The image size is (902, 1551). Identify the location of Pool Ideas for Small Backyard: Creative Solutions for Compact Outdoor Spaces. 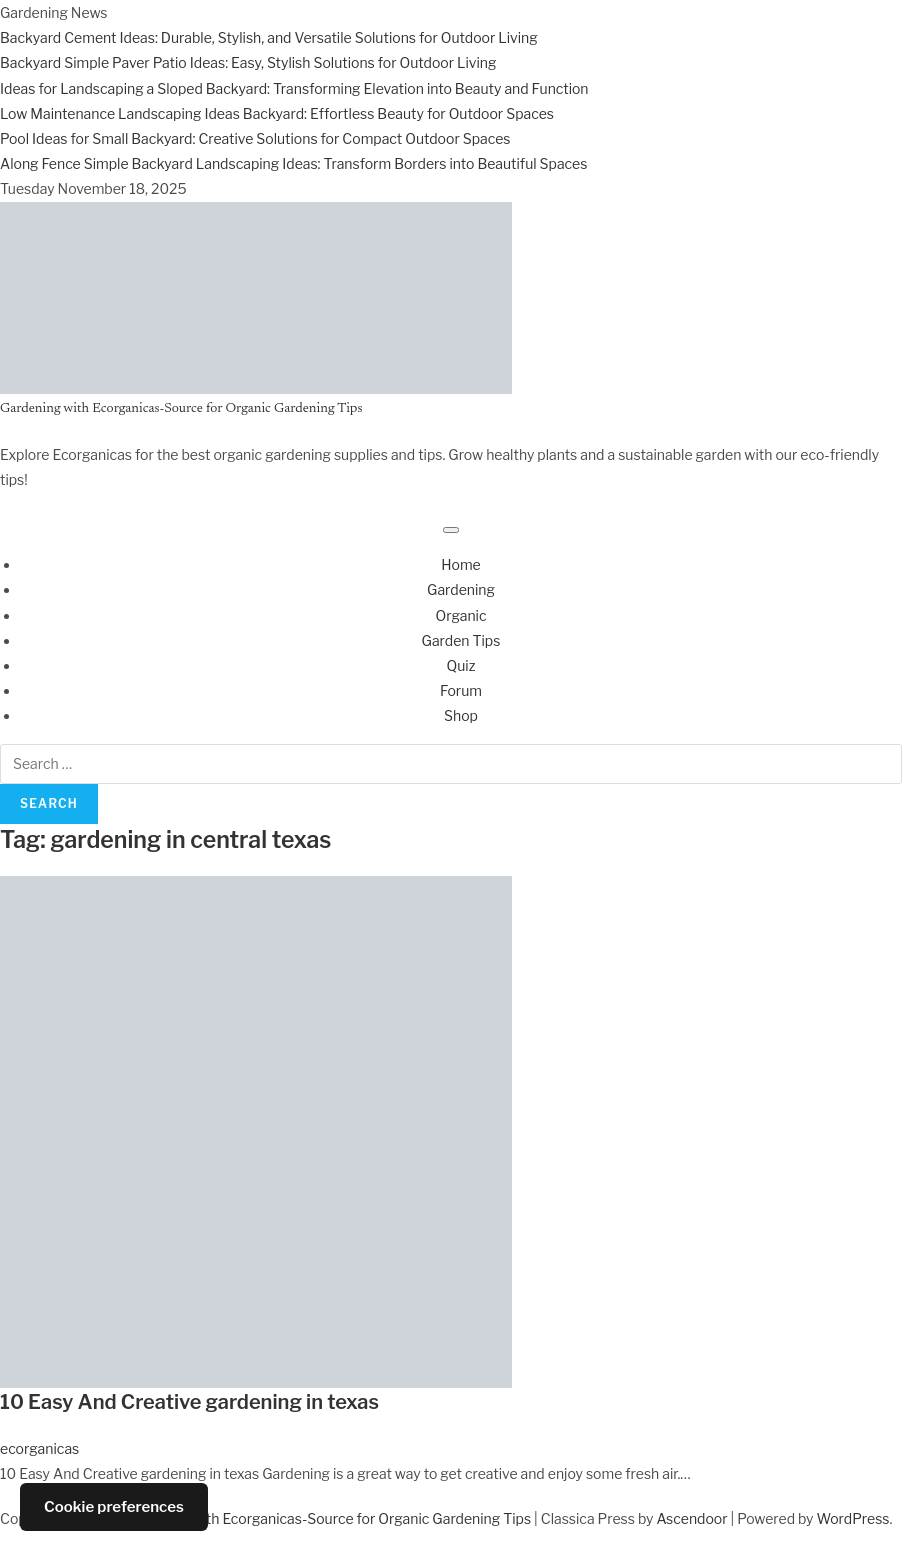
(255, 138).